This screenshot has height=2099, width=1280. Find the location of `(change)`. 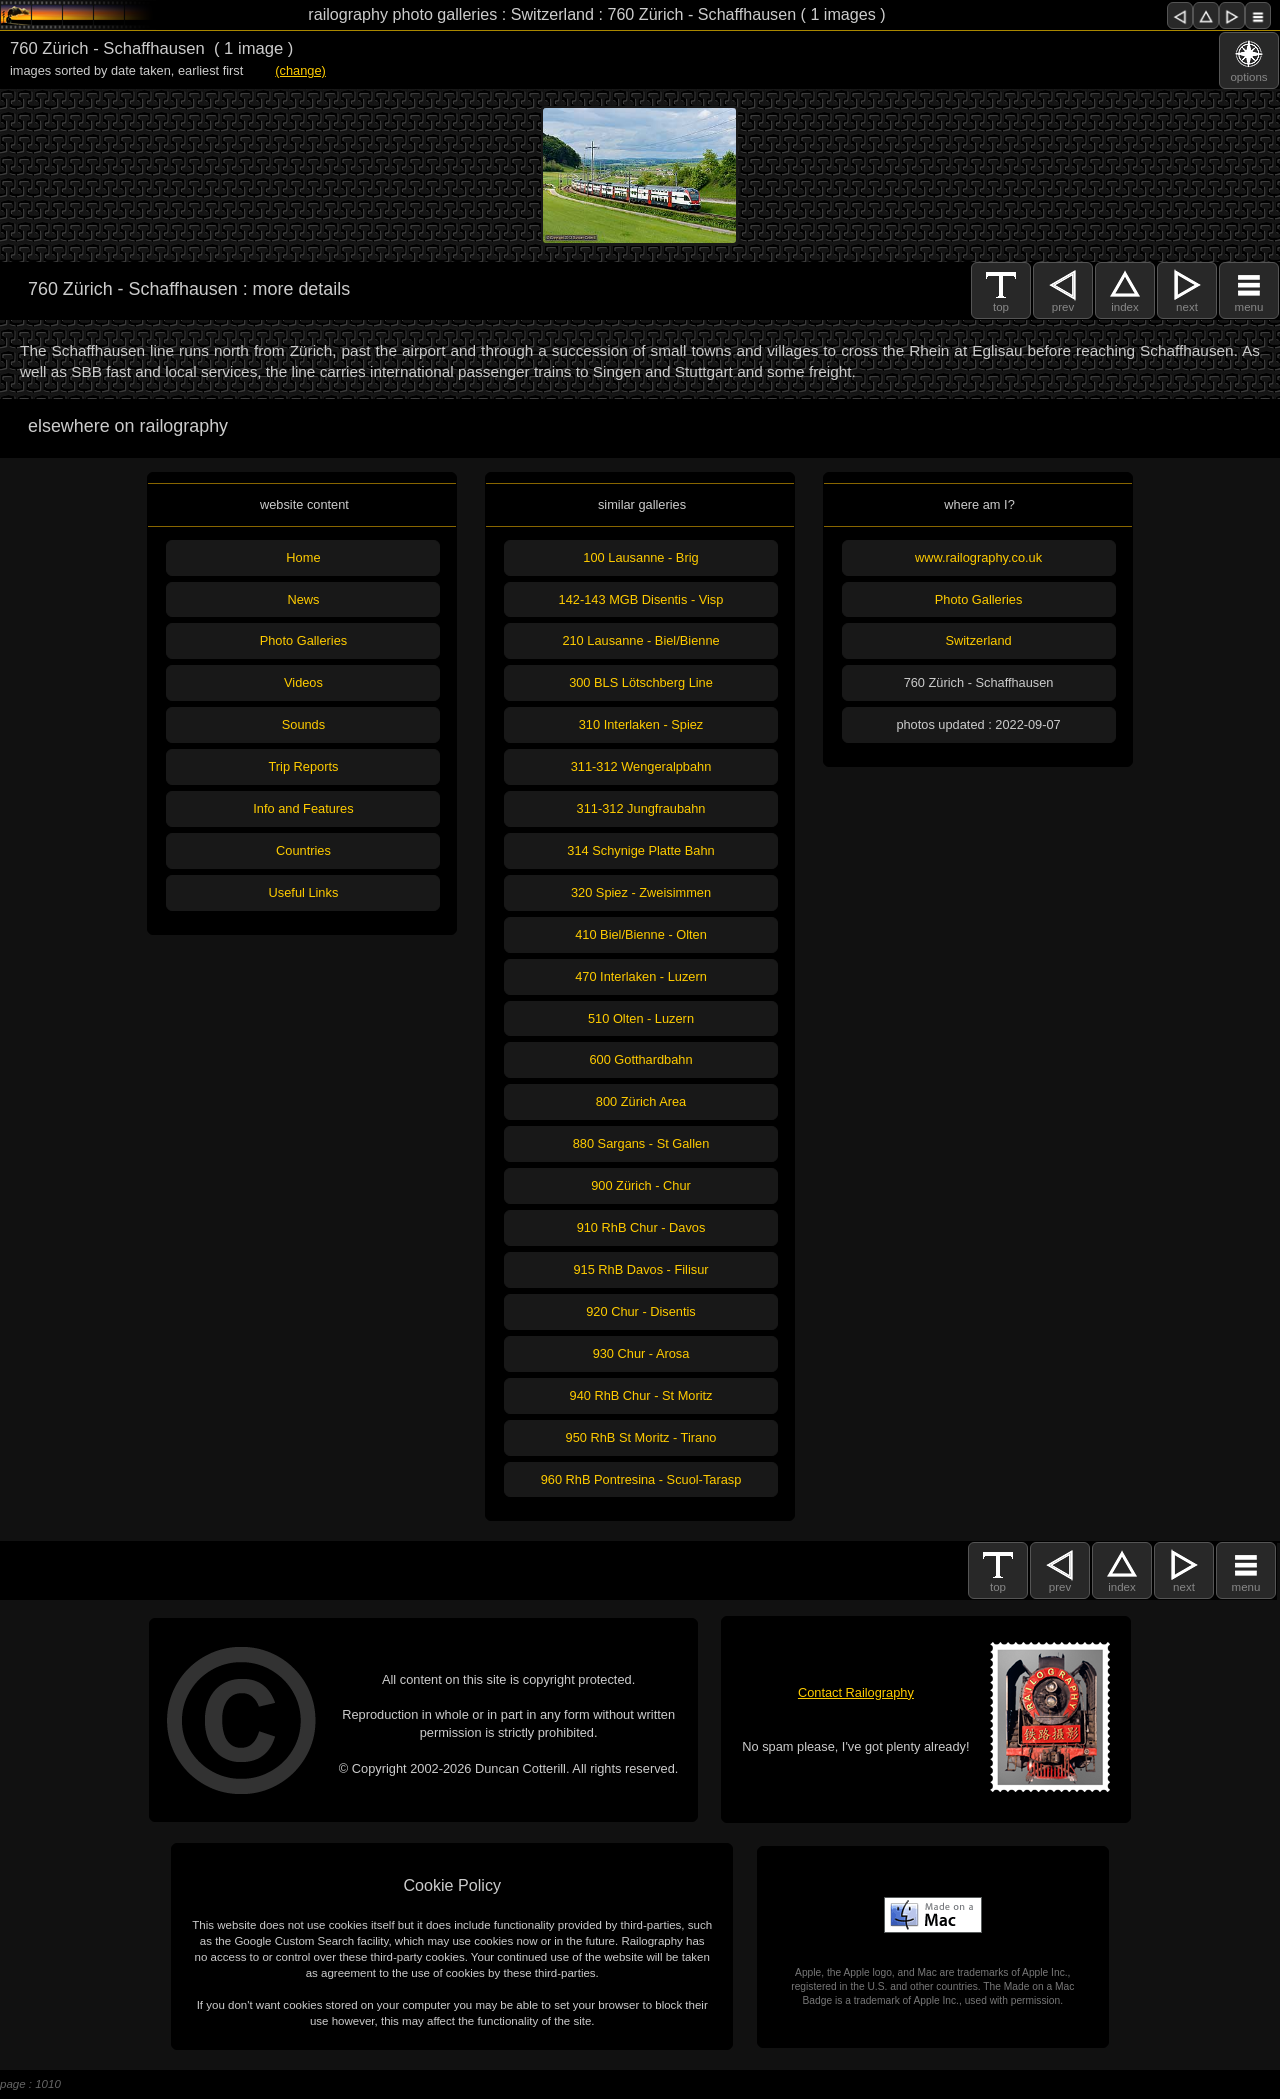

(change) is located at coordinates (300, 70).